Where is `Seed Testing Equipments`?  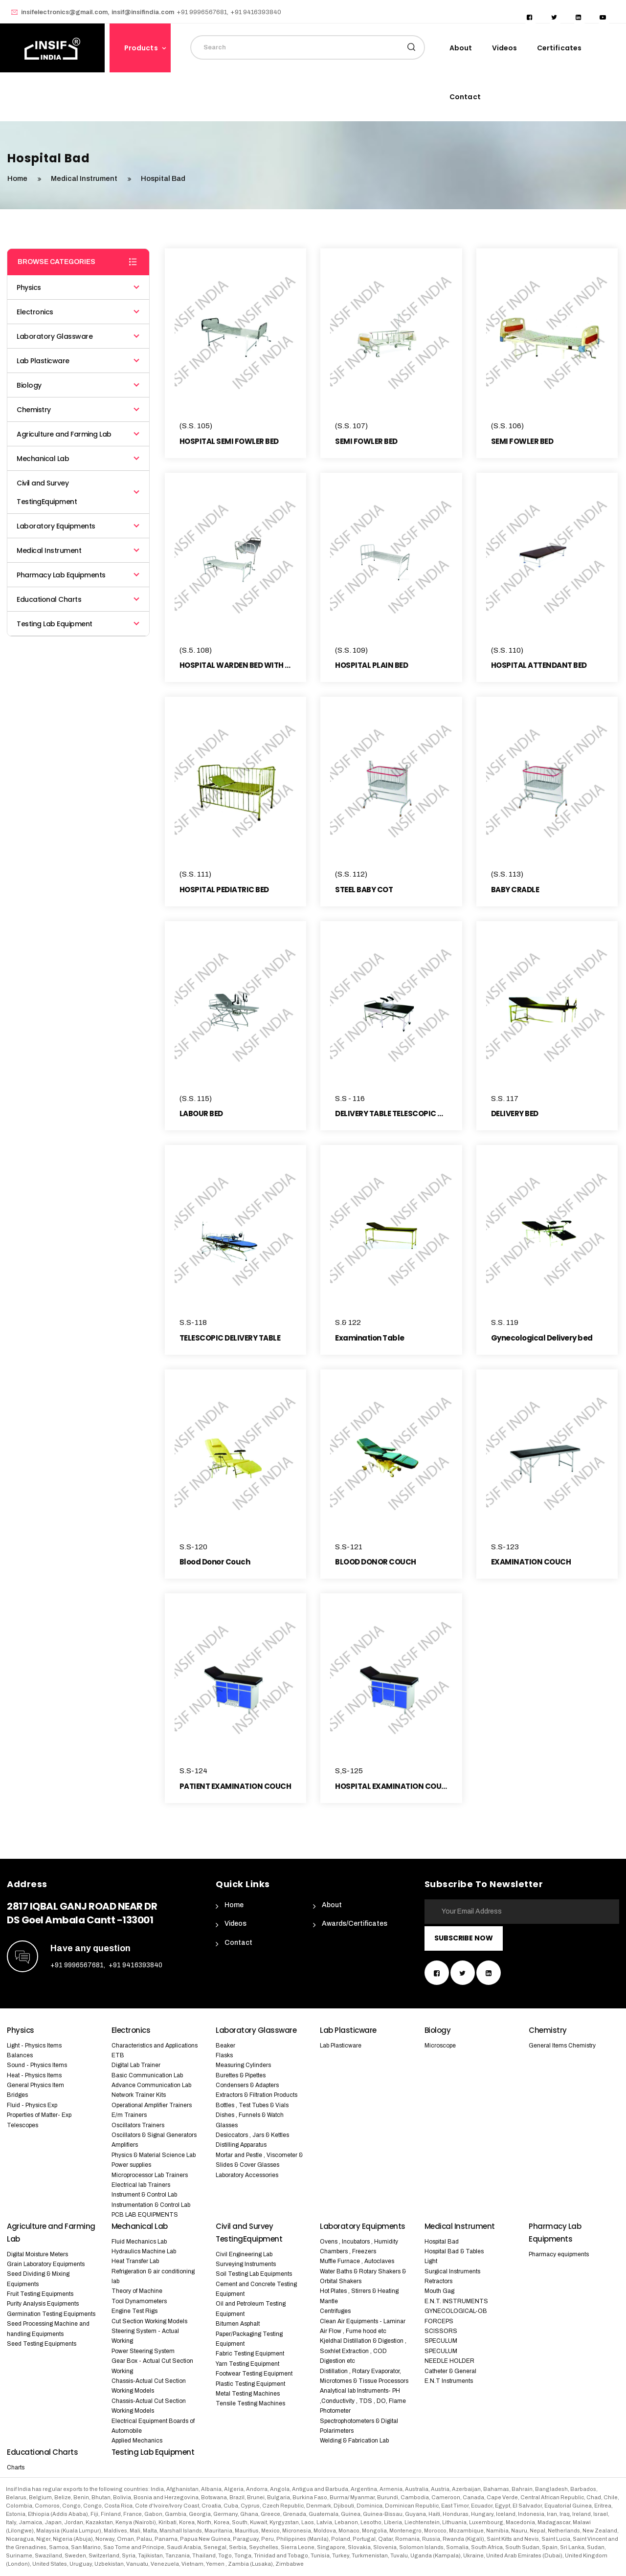
Seed Testing Equipments is located at coordinates (41, 2343).